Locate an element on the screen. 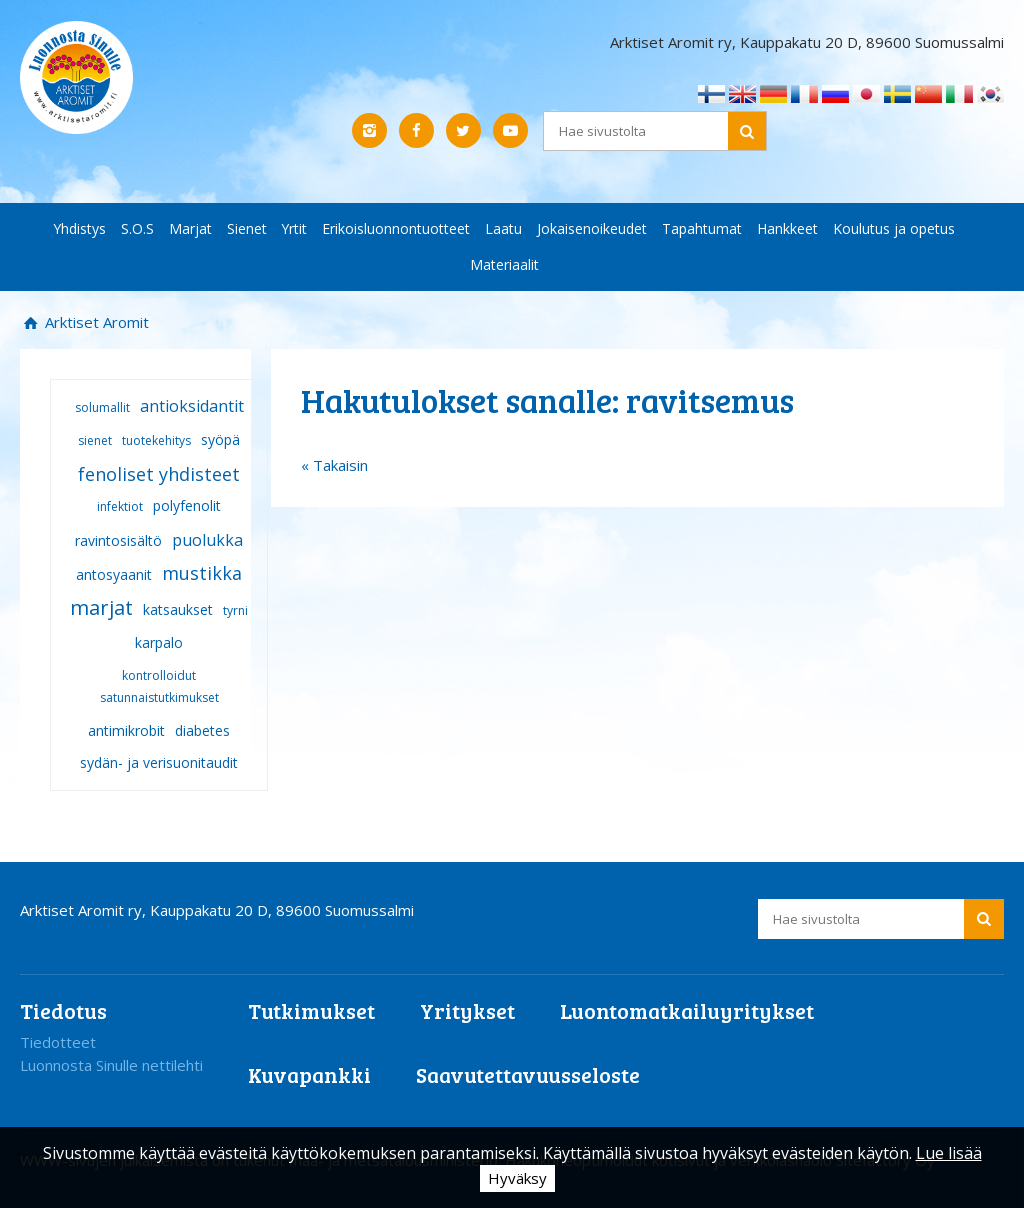 Image resolution: width=1024 pixels, height=1208 pixels. puolukka is located at coordinates (207, 540).